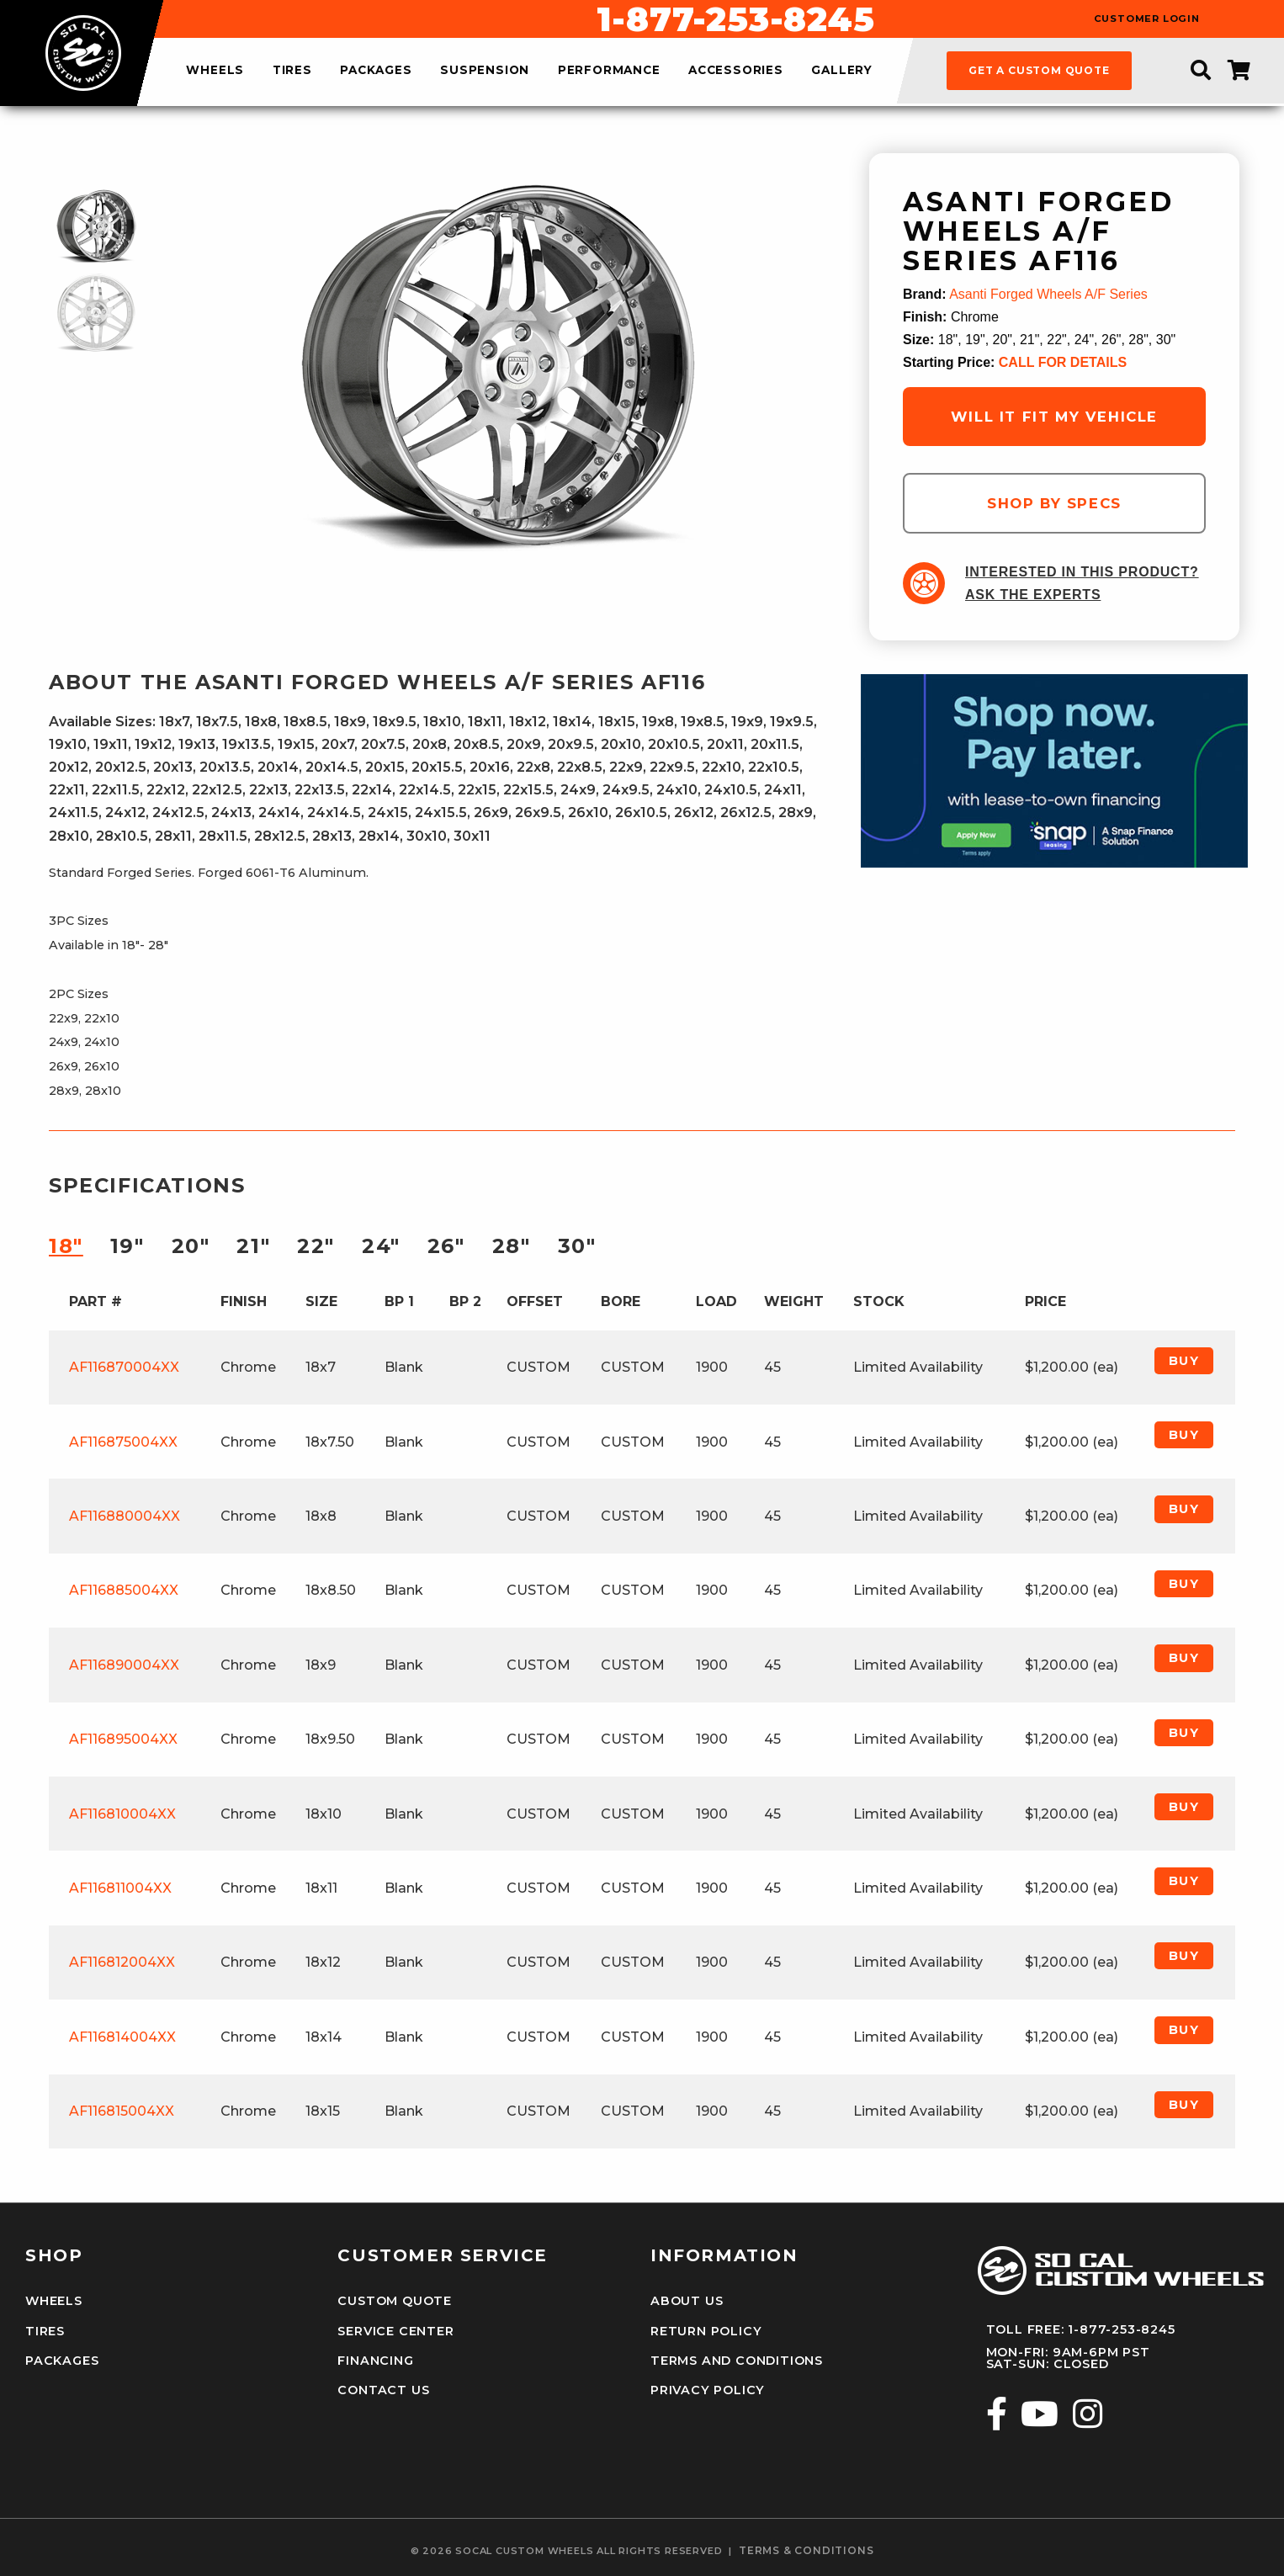 This screenshot has height=2576, width=1284. What do you see at coordinates (316, 1246) in the screenshot?
I see `22″ [tab]` at bounding box center [316, 1246].